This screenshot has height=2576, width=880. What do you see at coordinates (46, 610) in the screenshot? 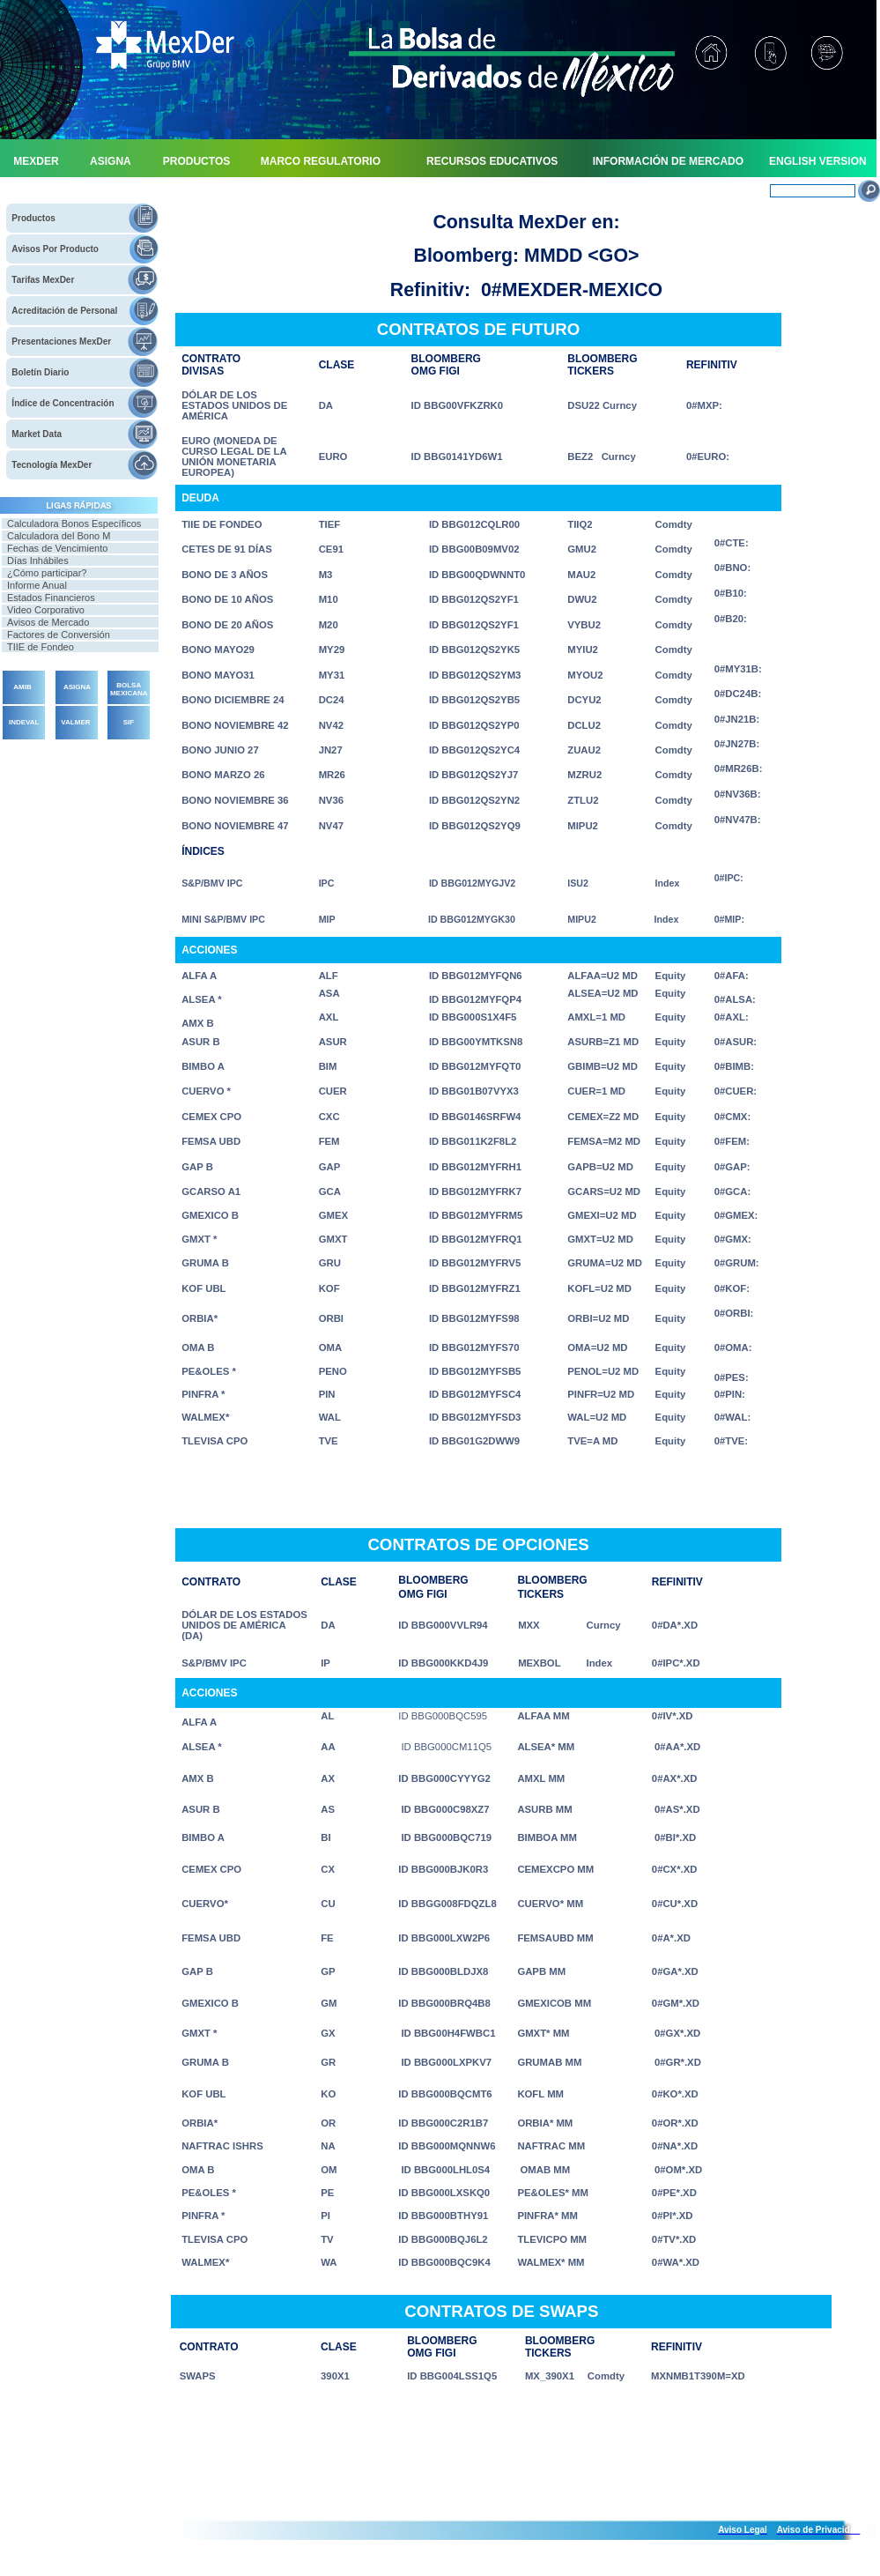
I see `Video Corporativo` at bounding box center [46, 610].